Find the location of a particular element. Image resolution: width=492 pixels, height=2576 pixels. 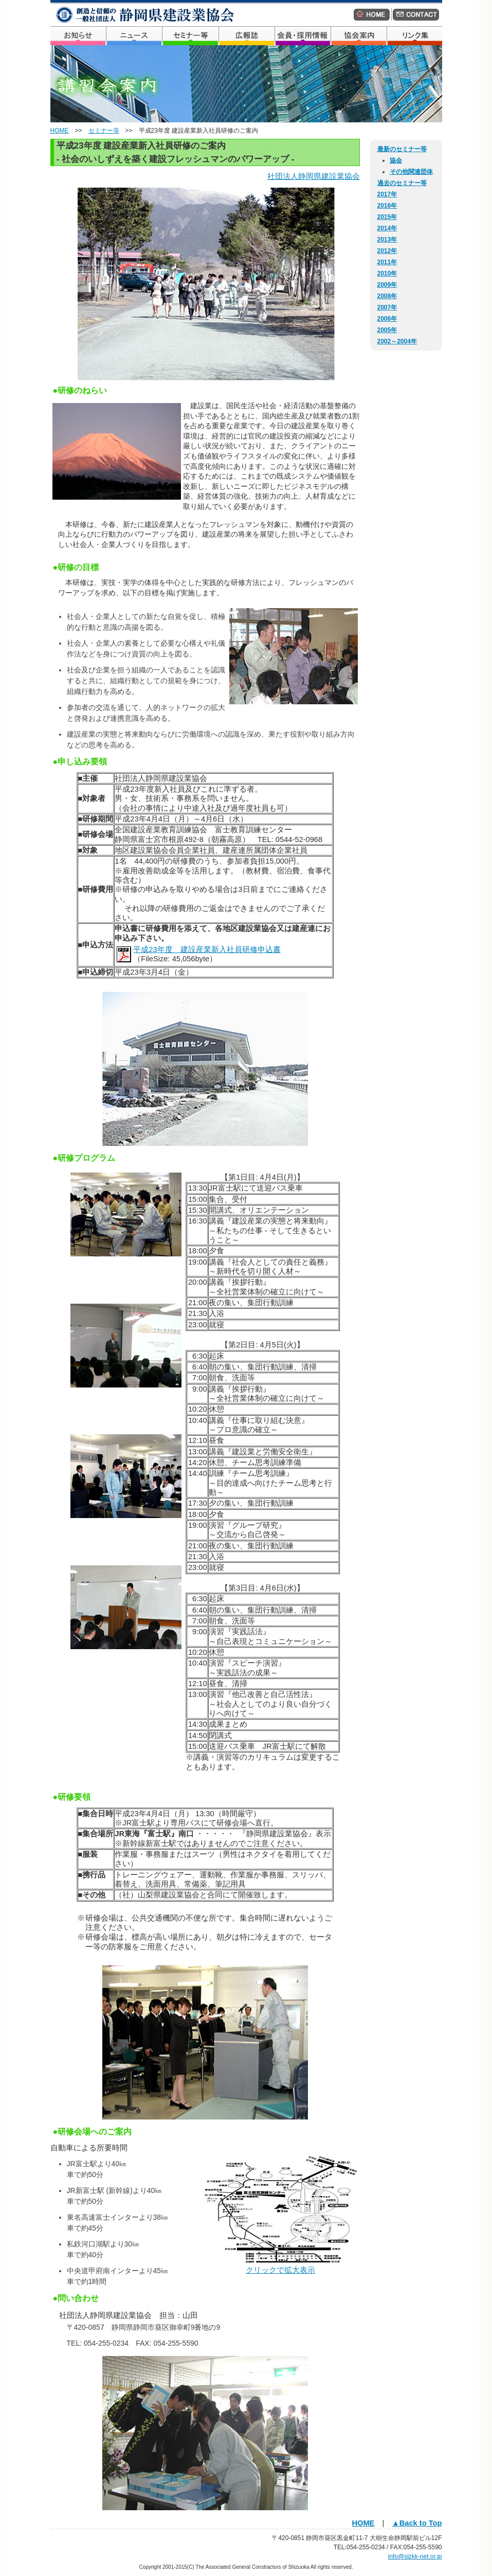

2010年 is located at coordinates (387, 273).